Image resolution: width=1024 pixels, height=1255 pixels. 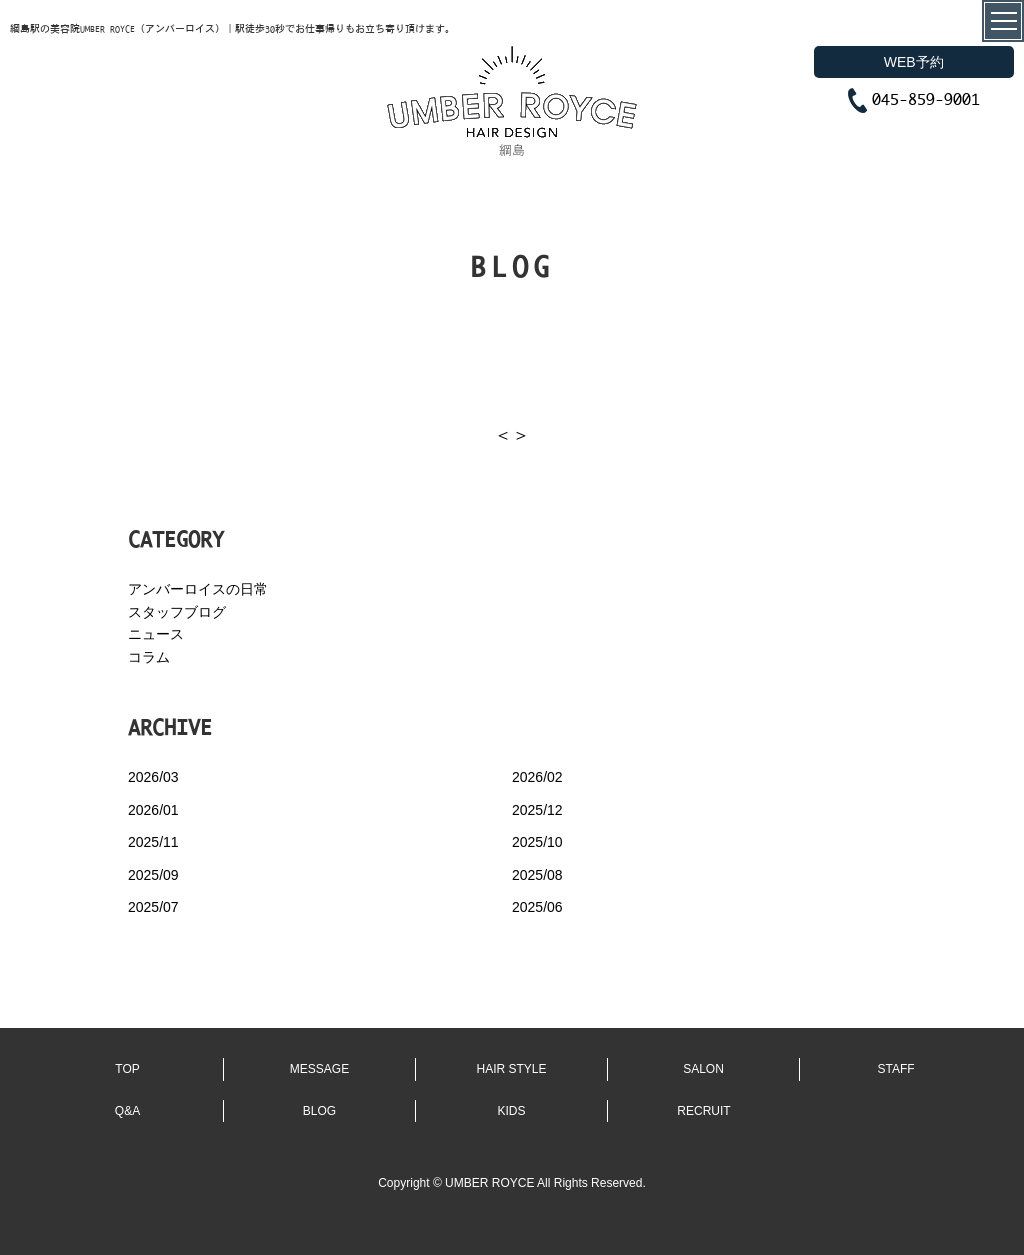 What do you see at coordinates (127, 1111) in the screenshot?
I see `Q&A` at bounding box center [127, 1111].